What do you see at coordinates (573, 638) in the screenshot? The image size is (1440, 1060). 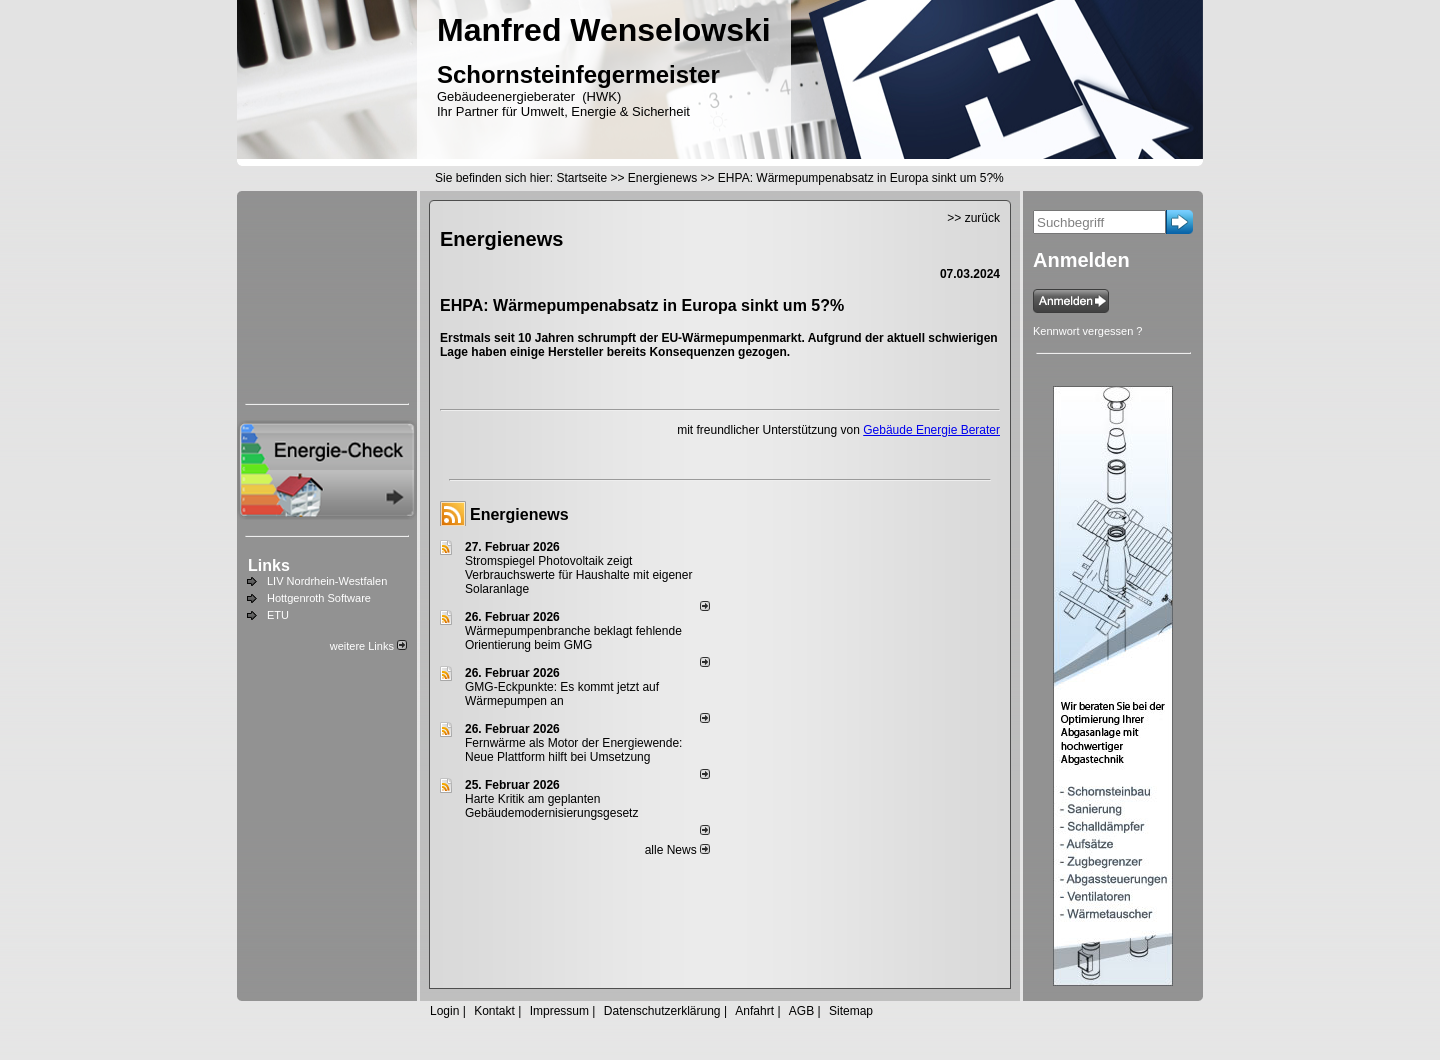 I see `Wärmepumpenbranche beklagt fehlende Orientierung beim GMG` at bounding box center [573, 638].